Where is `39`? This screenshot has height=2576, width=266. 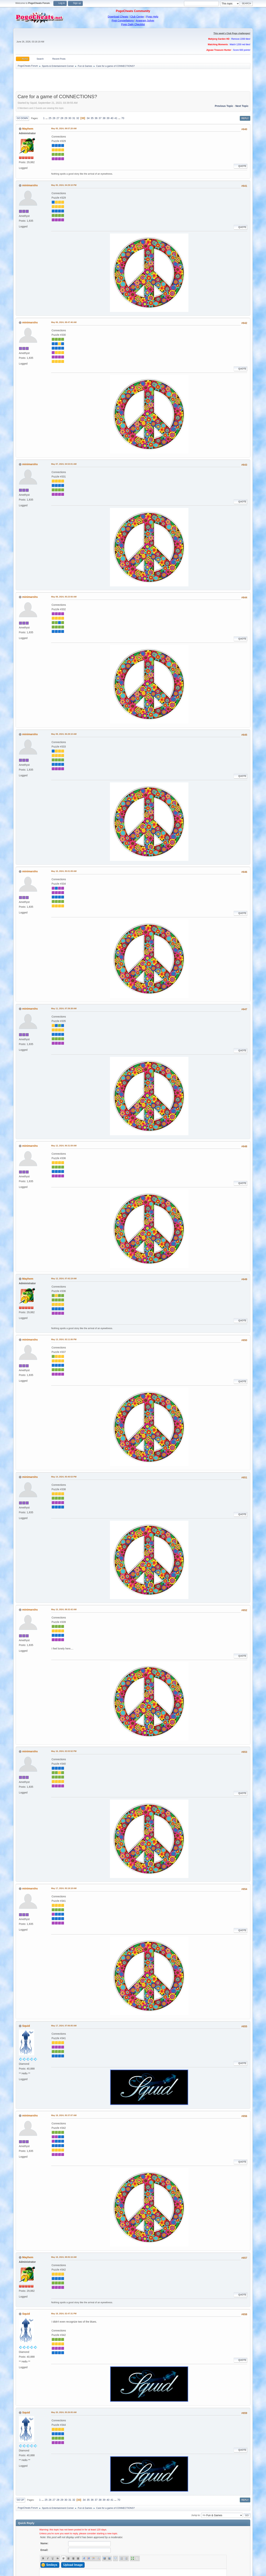 39 is located at coordinates (108, 118).